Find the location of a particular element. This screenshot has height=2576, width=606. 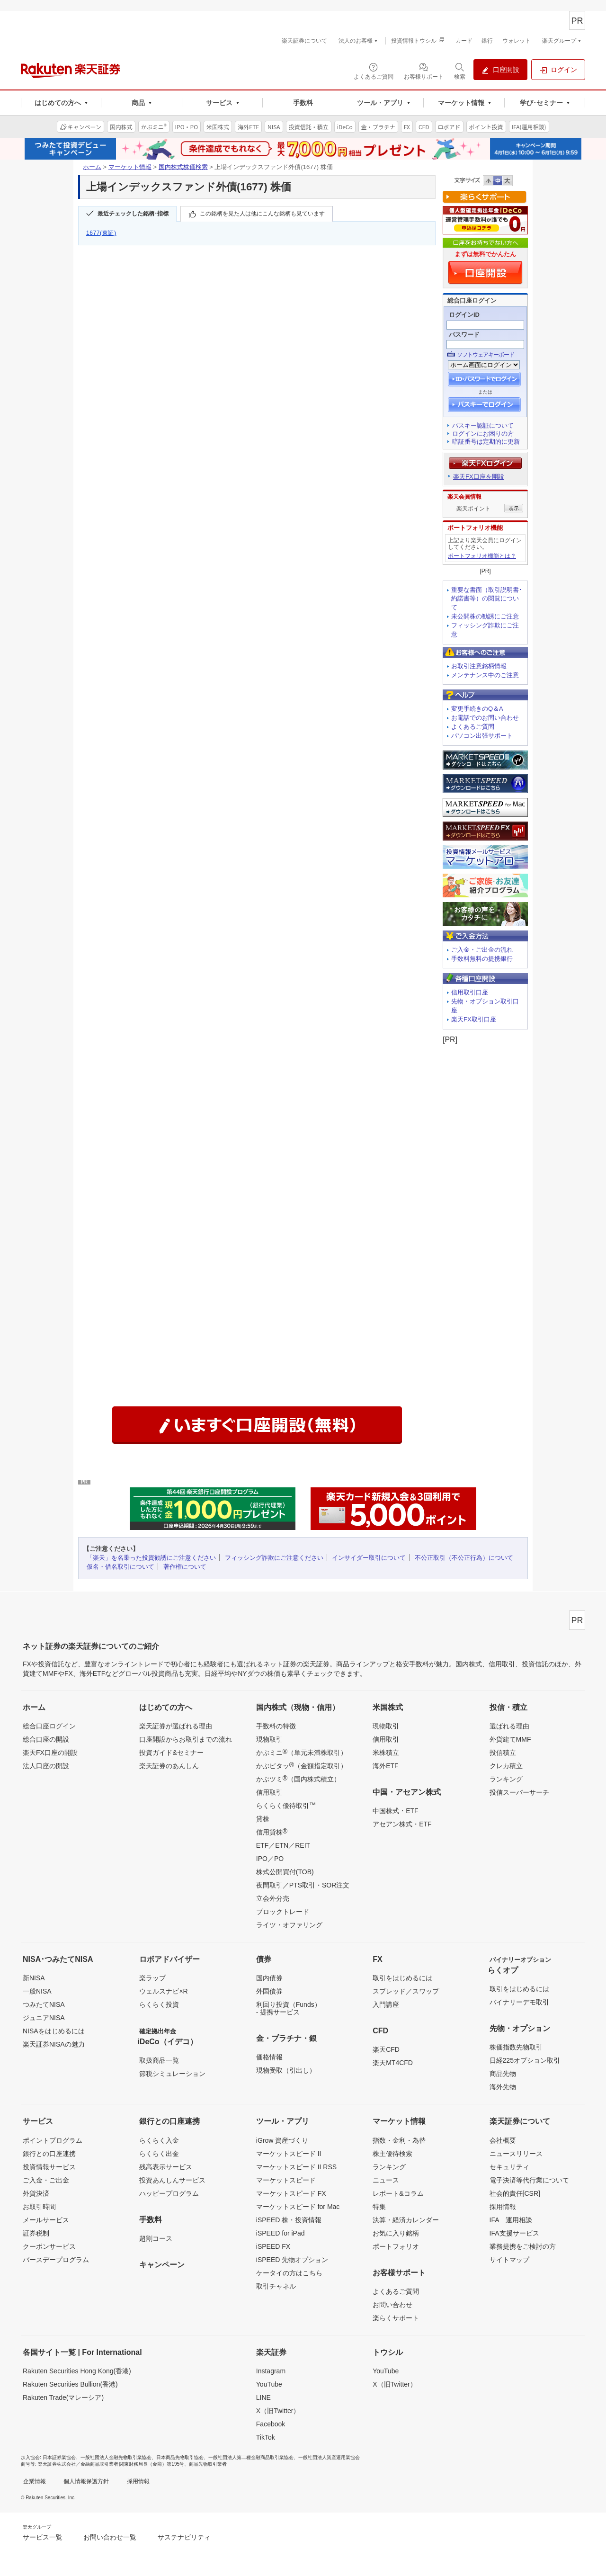

著作権について is located at coordinates (184, 1566).